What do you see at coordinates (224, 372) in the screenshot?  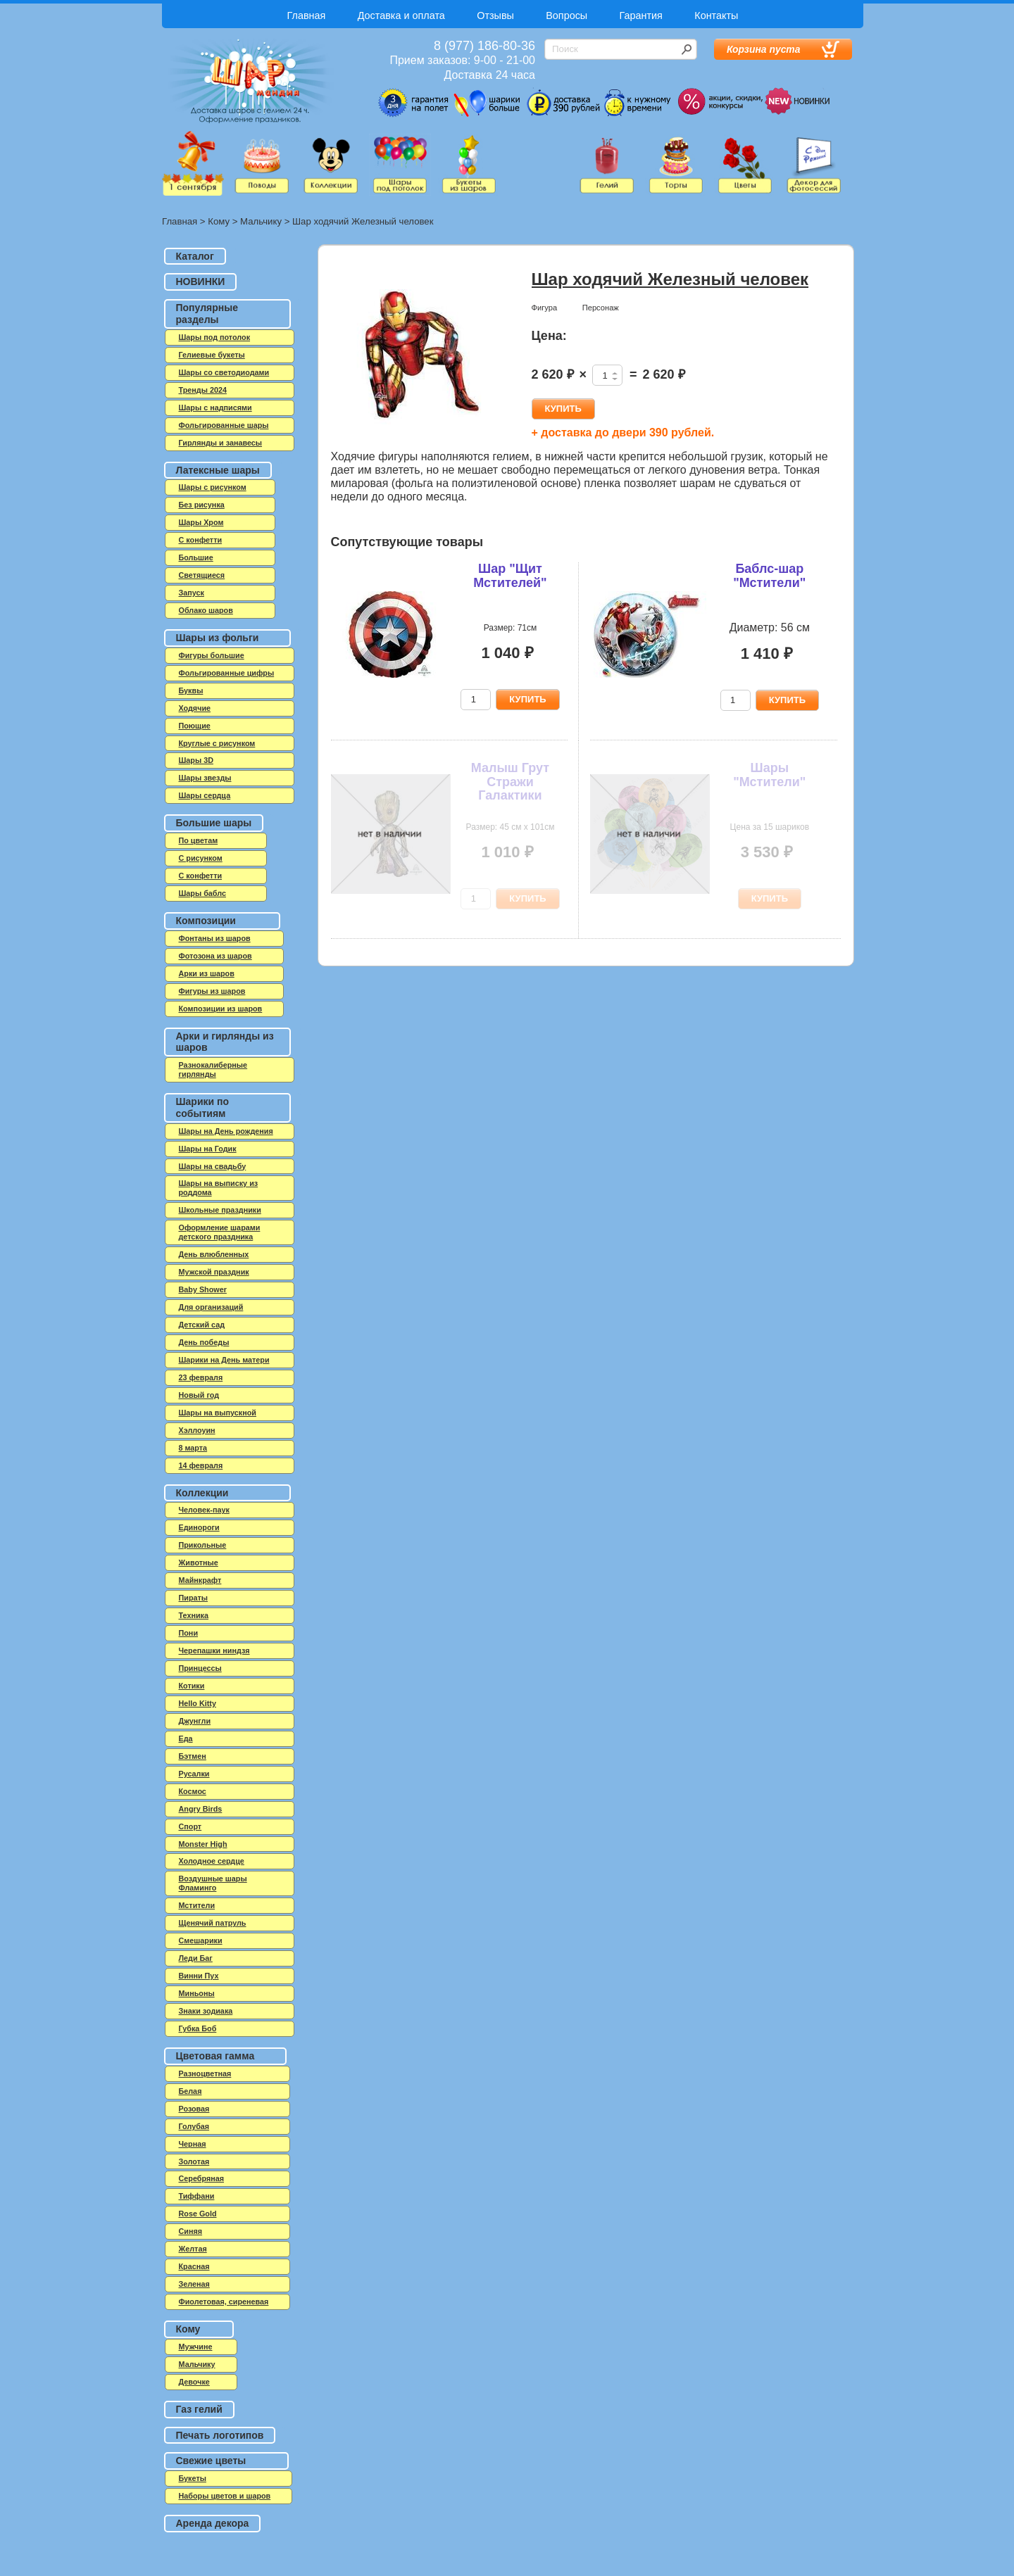 I see `Шары со светодиодами` at bounding box center [224, 372].